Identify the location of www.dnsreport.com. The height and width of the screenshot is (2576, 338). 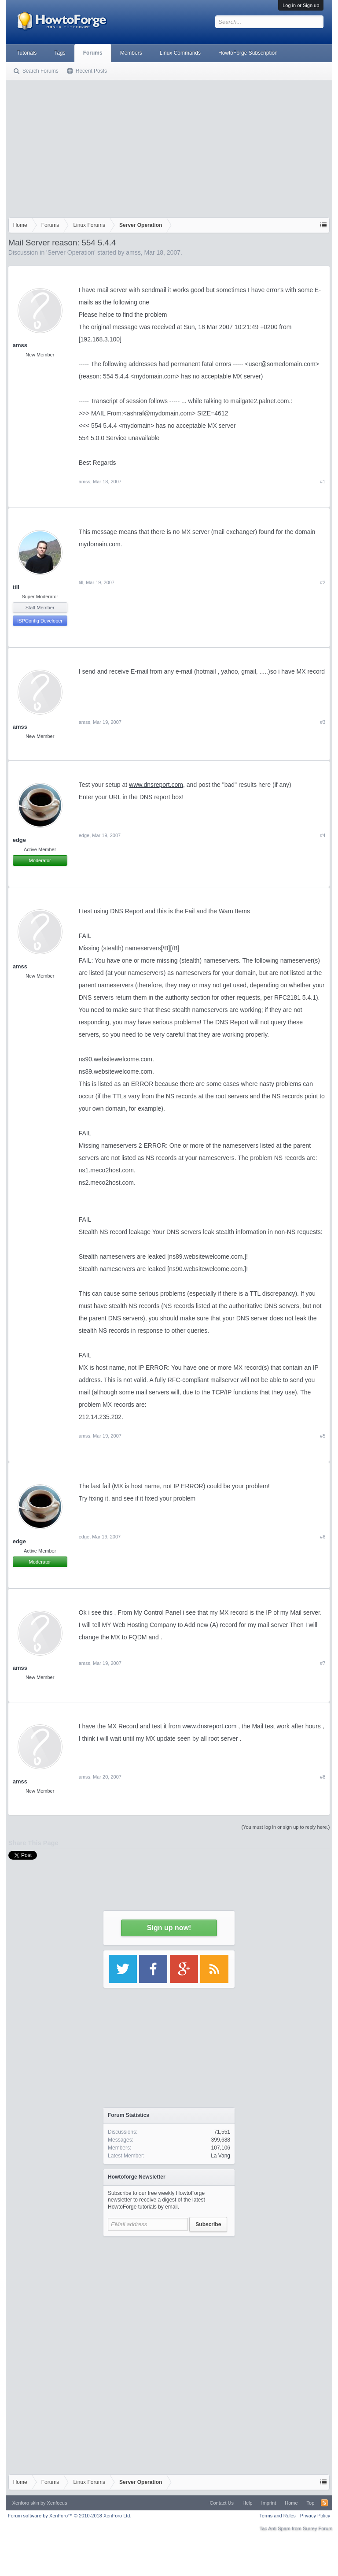
(156, 784).